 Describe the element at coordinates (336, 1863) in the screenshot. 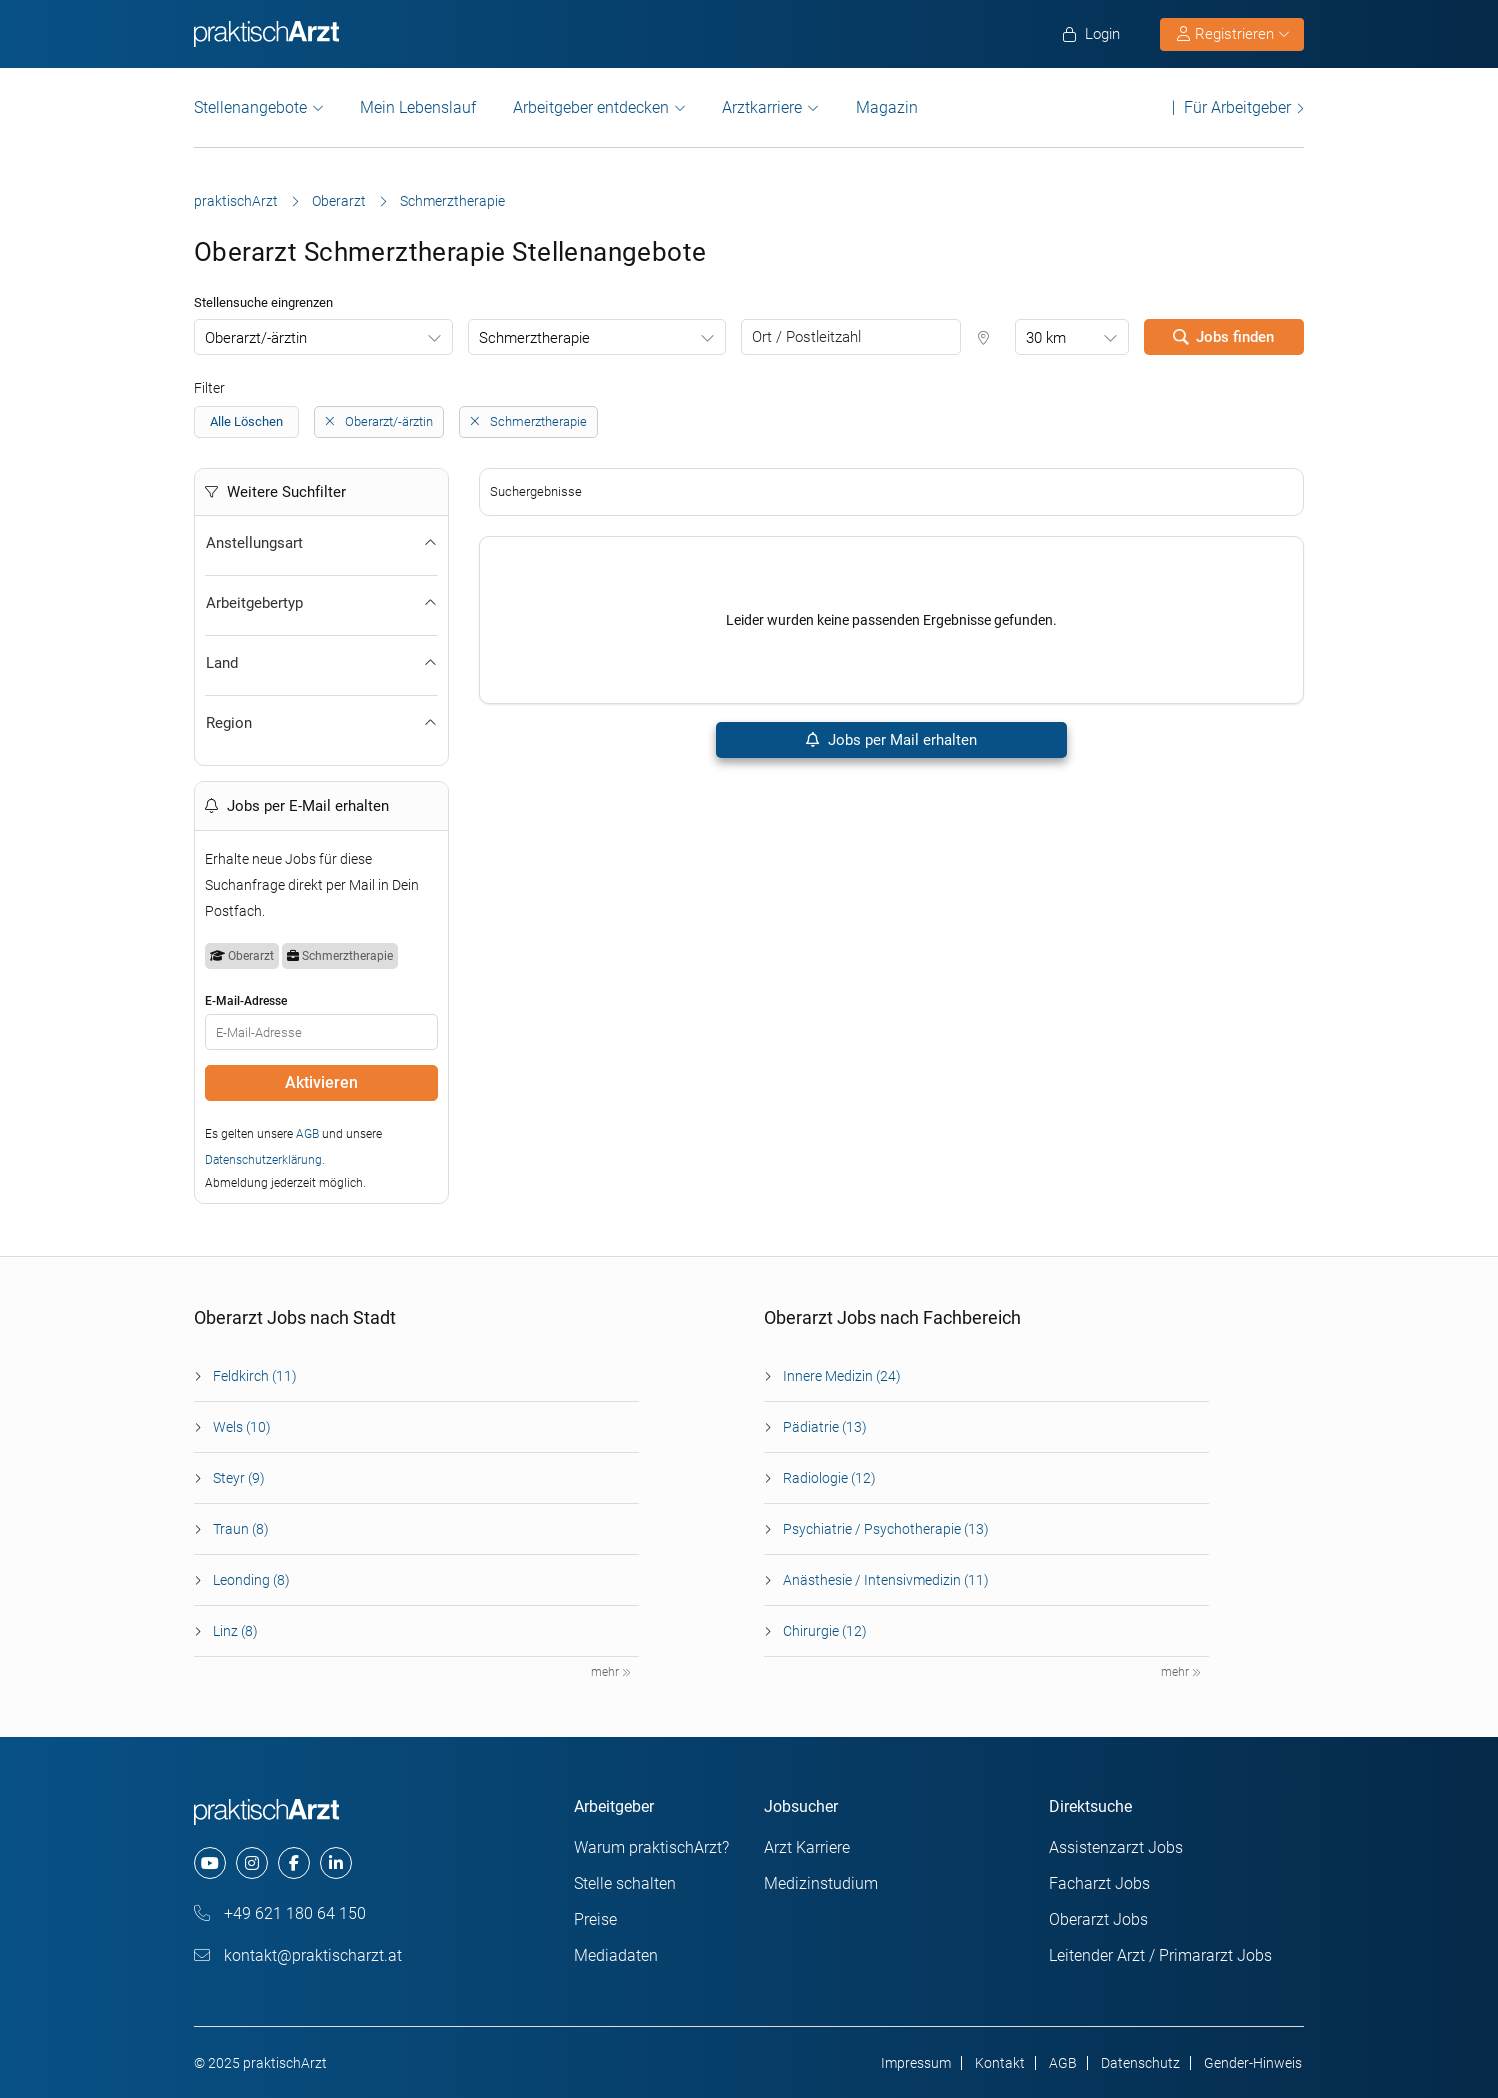

I see `[linkedin]` at that location.